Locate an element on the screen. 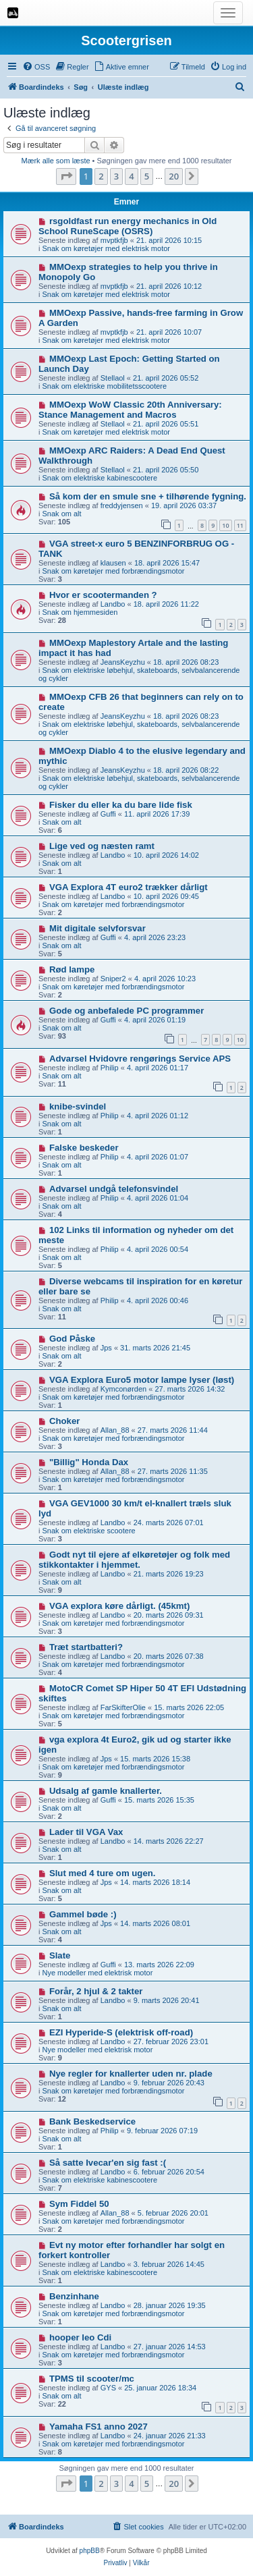  Falske beskeder is located at coordinates (84, 1148).